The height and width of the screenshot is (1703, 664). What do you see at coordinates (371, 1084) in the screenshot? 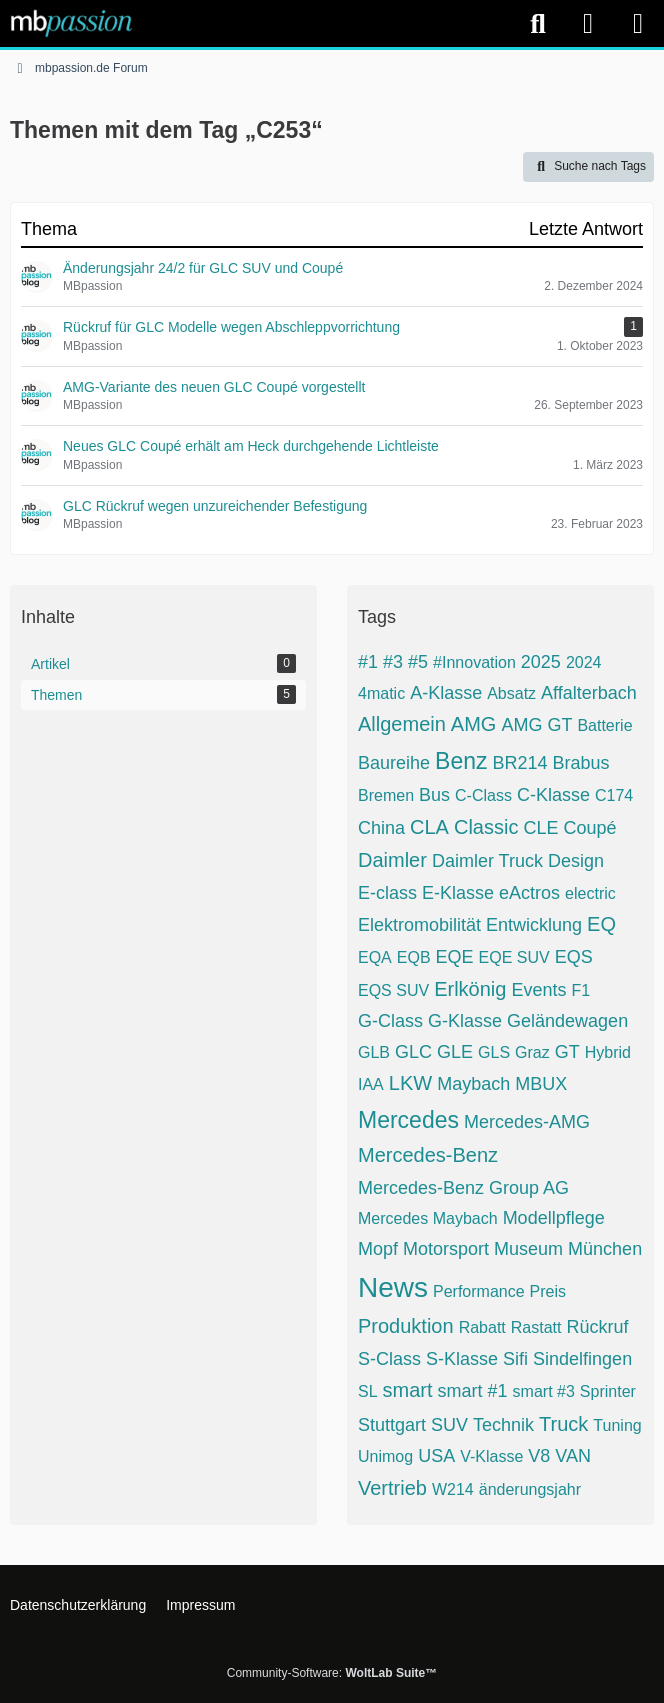
I see `IAA` at bounding box center [371, 1084].